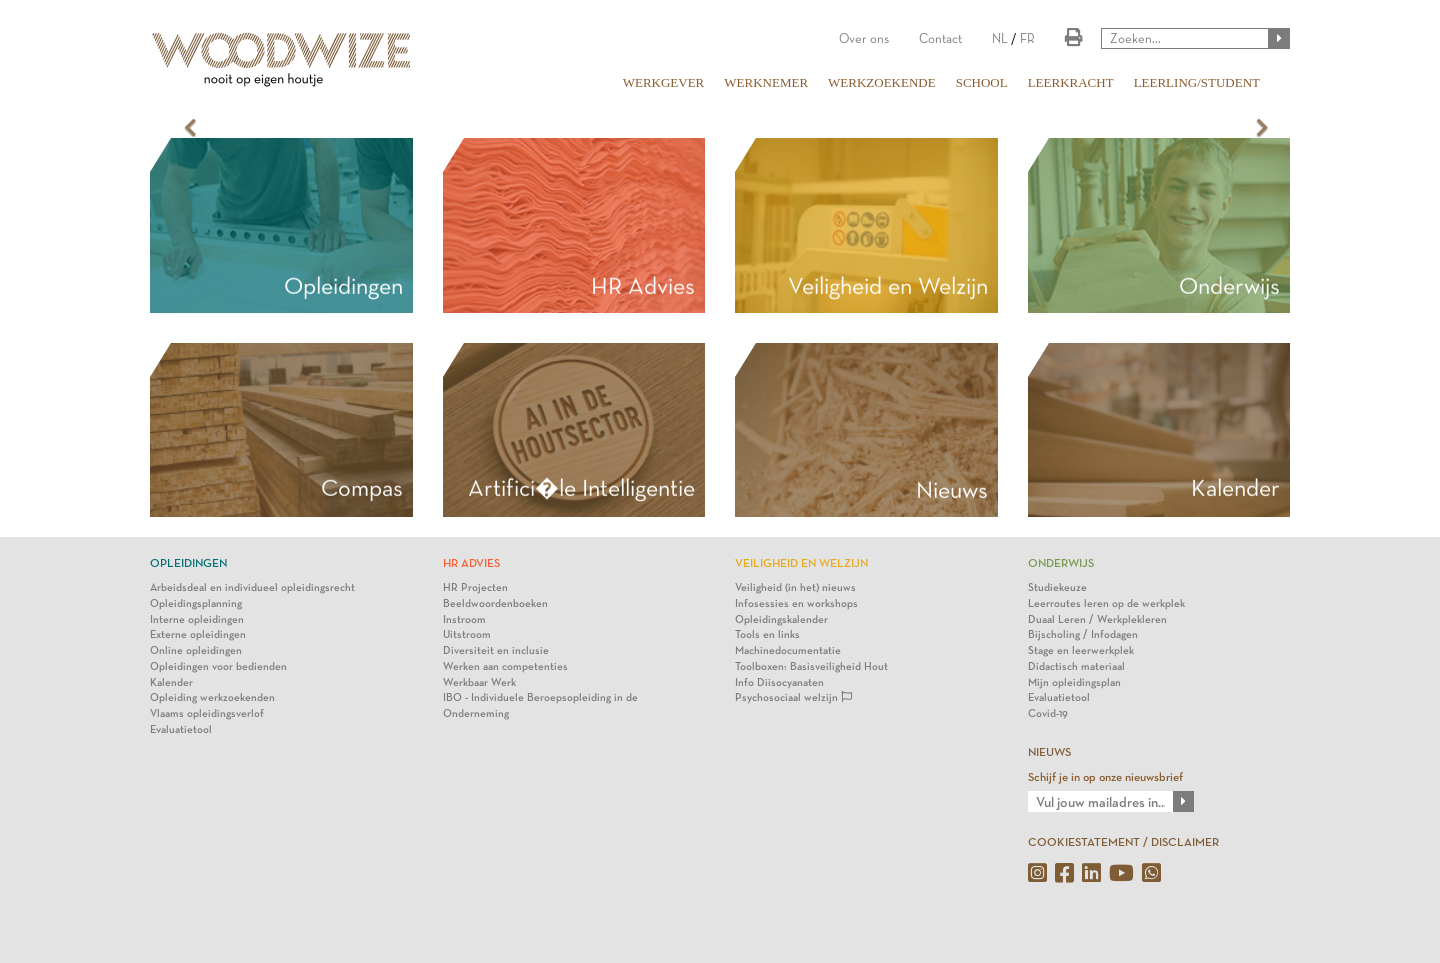  What do you see at coordinates (982, 82) in the screenshot?
I see `SCHOOL` at bounding box center [982, 82].